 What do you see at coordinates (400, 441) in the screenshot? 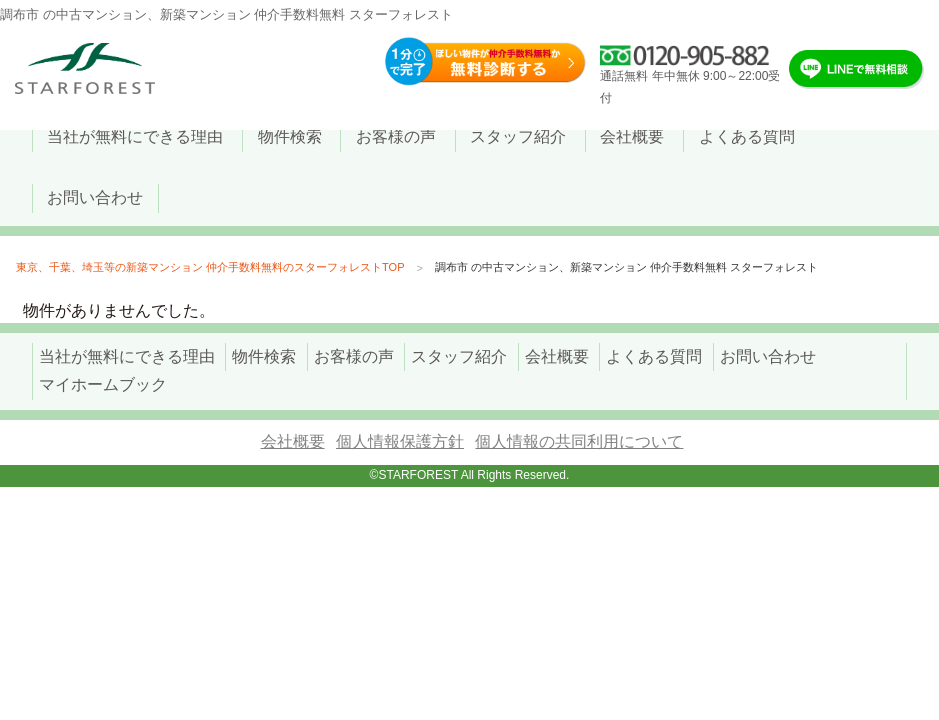
I see `個人情報保護方針` at bounding box center [400, 441].